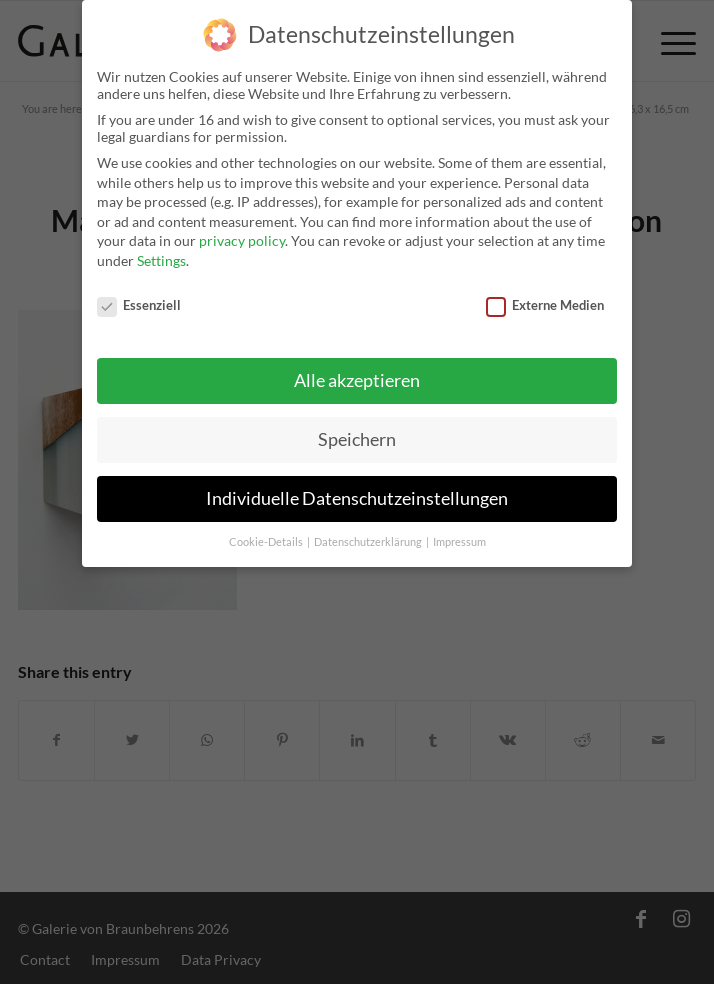 The height and width of the screenshot is (984, 714). I want to click on Alle akzeptieren [button], so click(357, 373).